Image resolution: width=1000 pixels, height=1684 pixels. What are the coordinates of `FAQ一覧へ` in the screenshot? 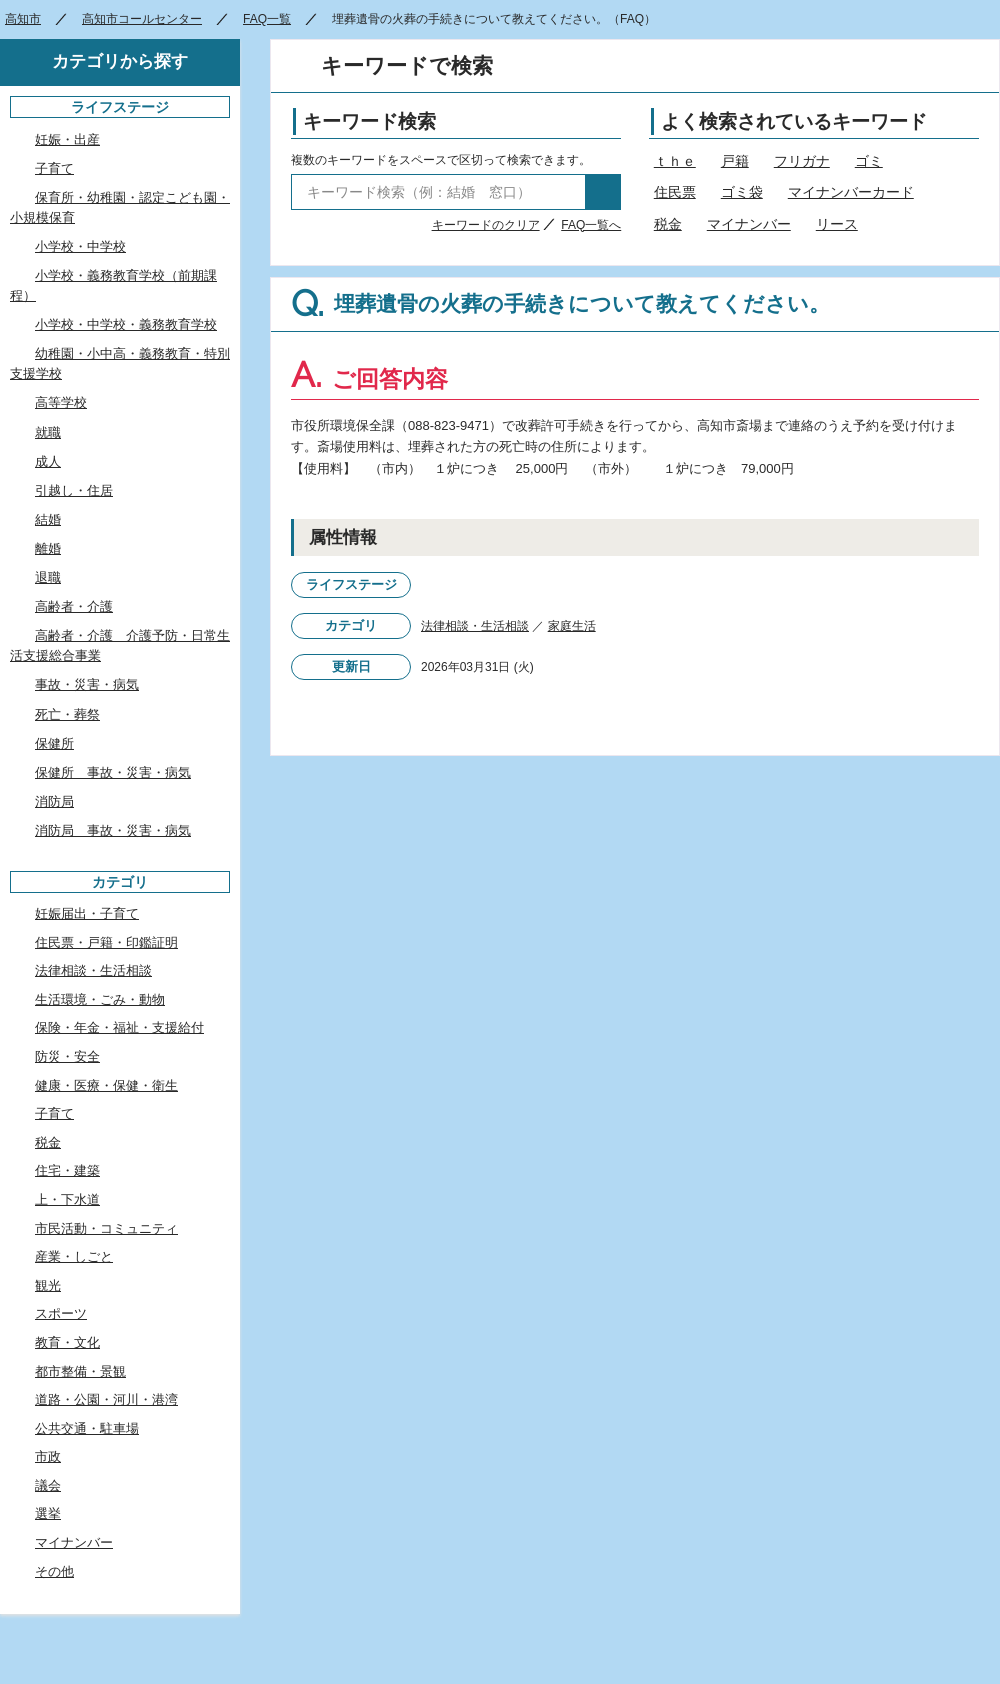 It's located at (591, 225).